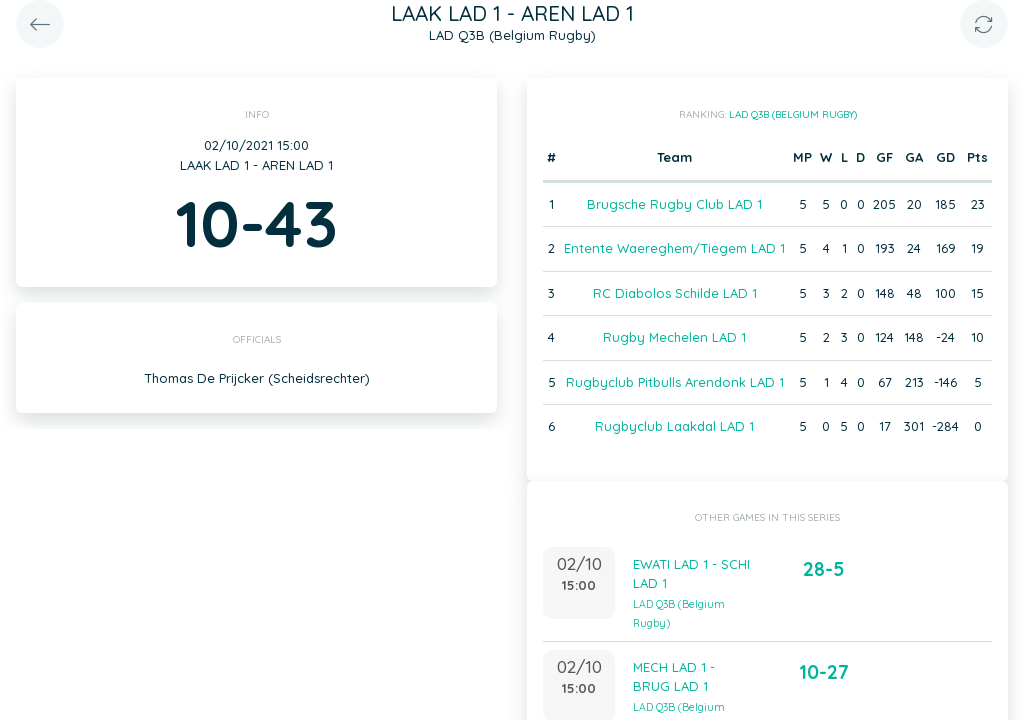  I want to click on LAD Q3B (Belgium Rugby), so click(793, 114).